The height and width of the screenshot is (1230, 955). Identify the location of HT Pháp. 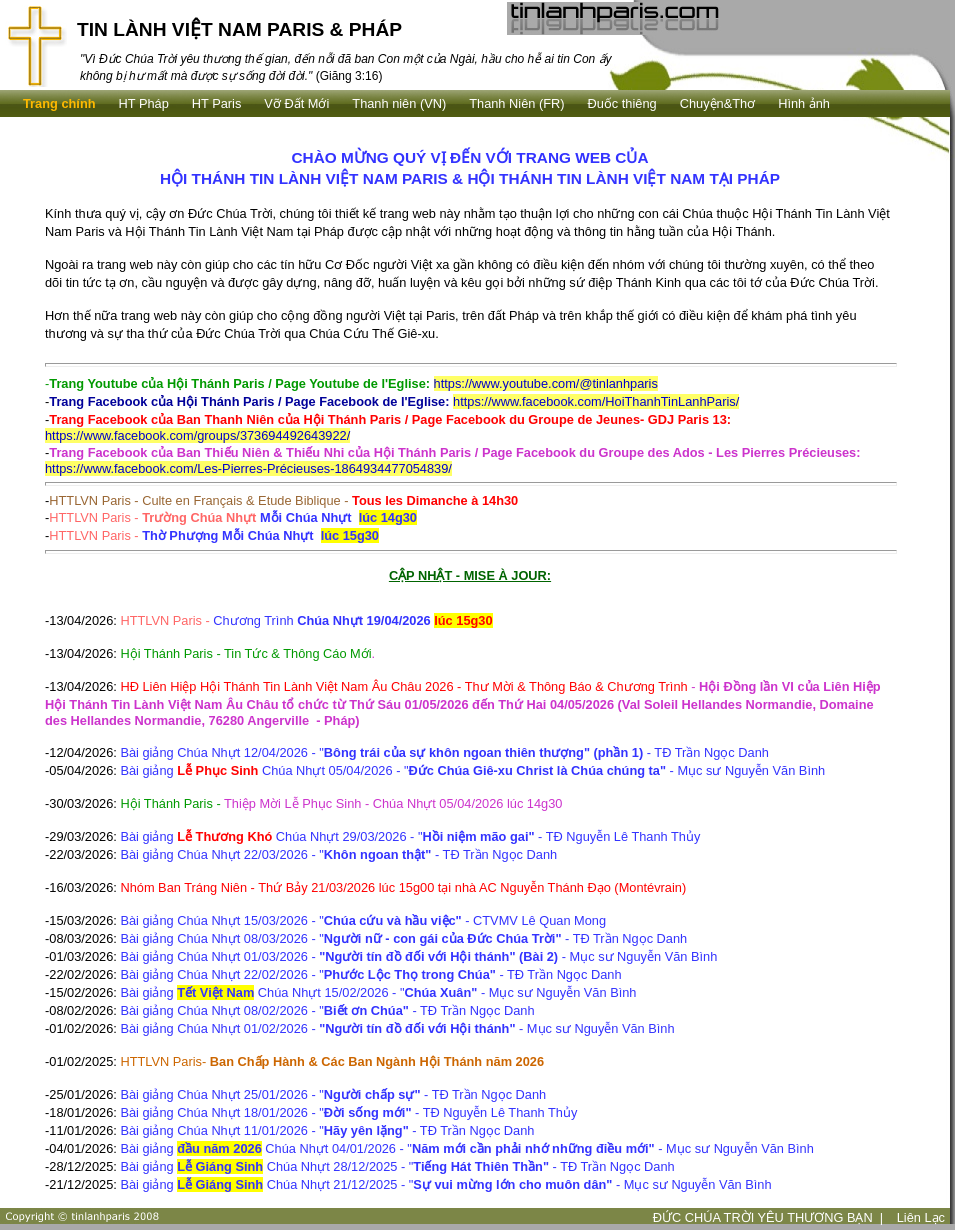
(144, 103).